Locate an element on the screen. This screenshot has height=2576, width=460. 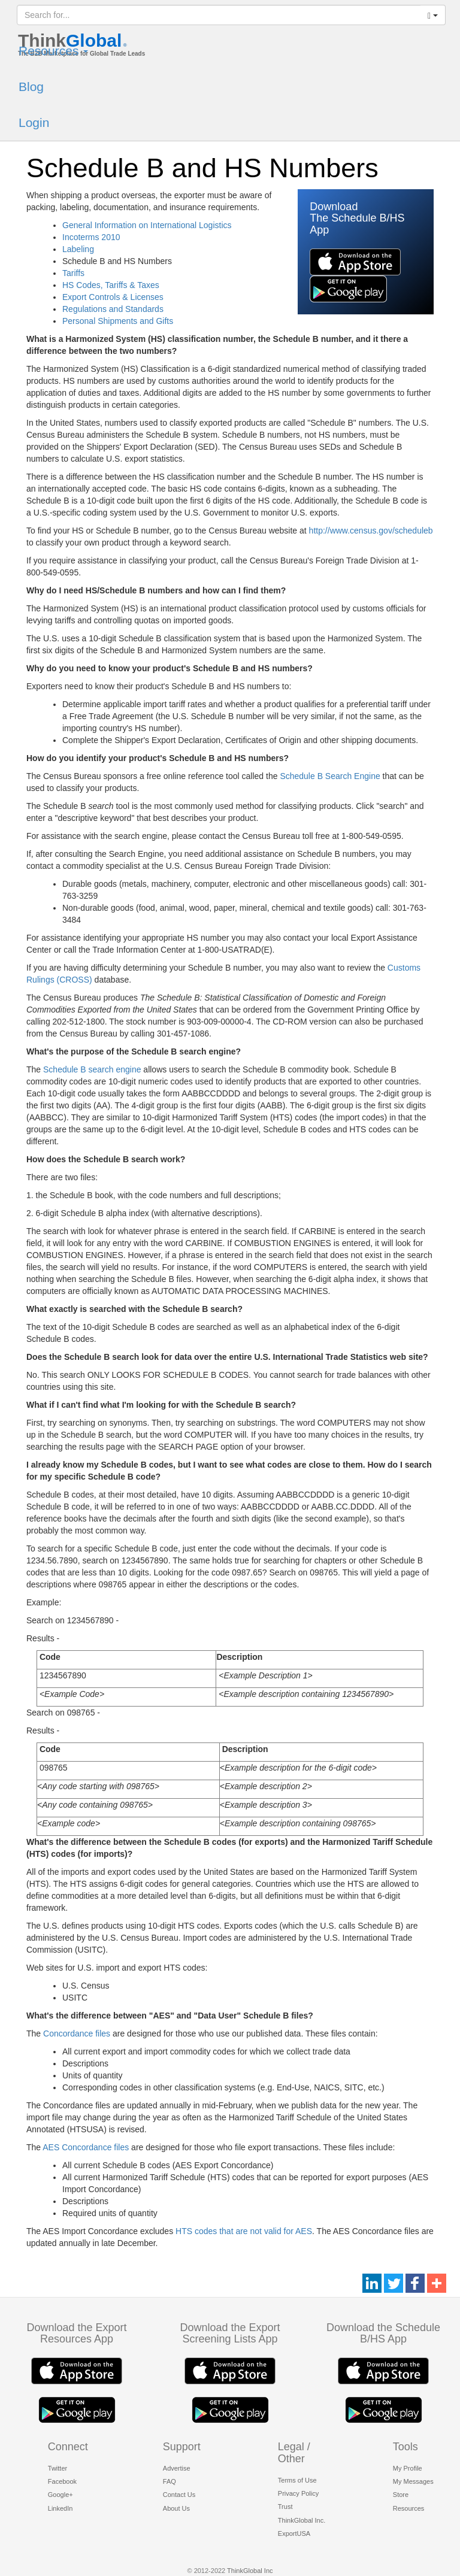
LinkedIn is located at coordinates (60, 2508).